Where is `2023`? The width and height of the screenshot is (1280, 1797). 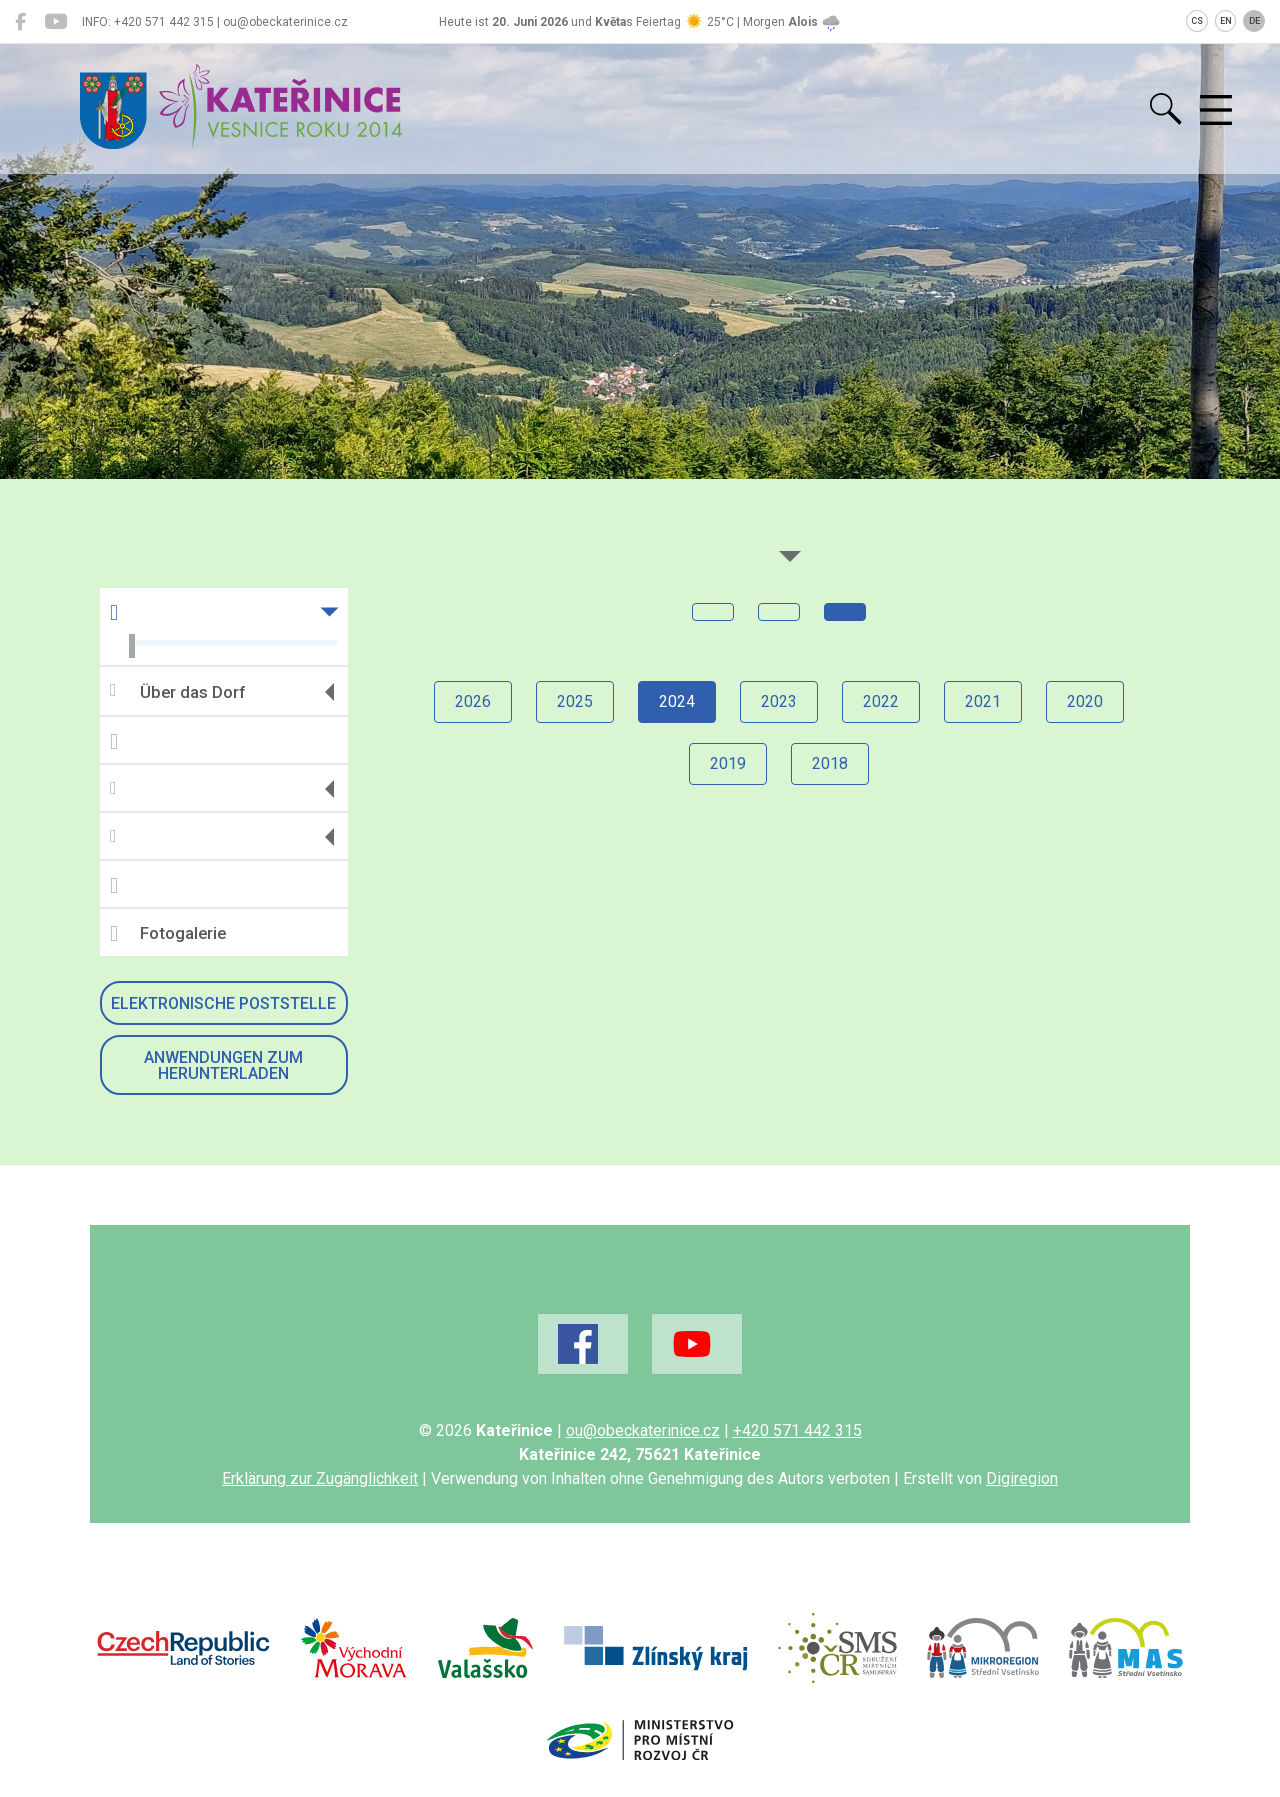 2023 is located at coordinates (779, 701).